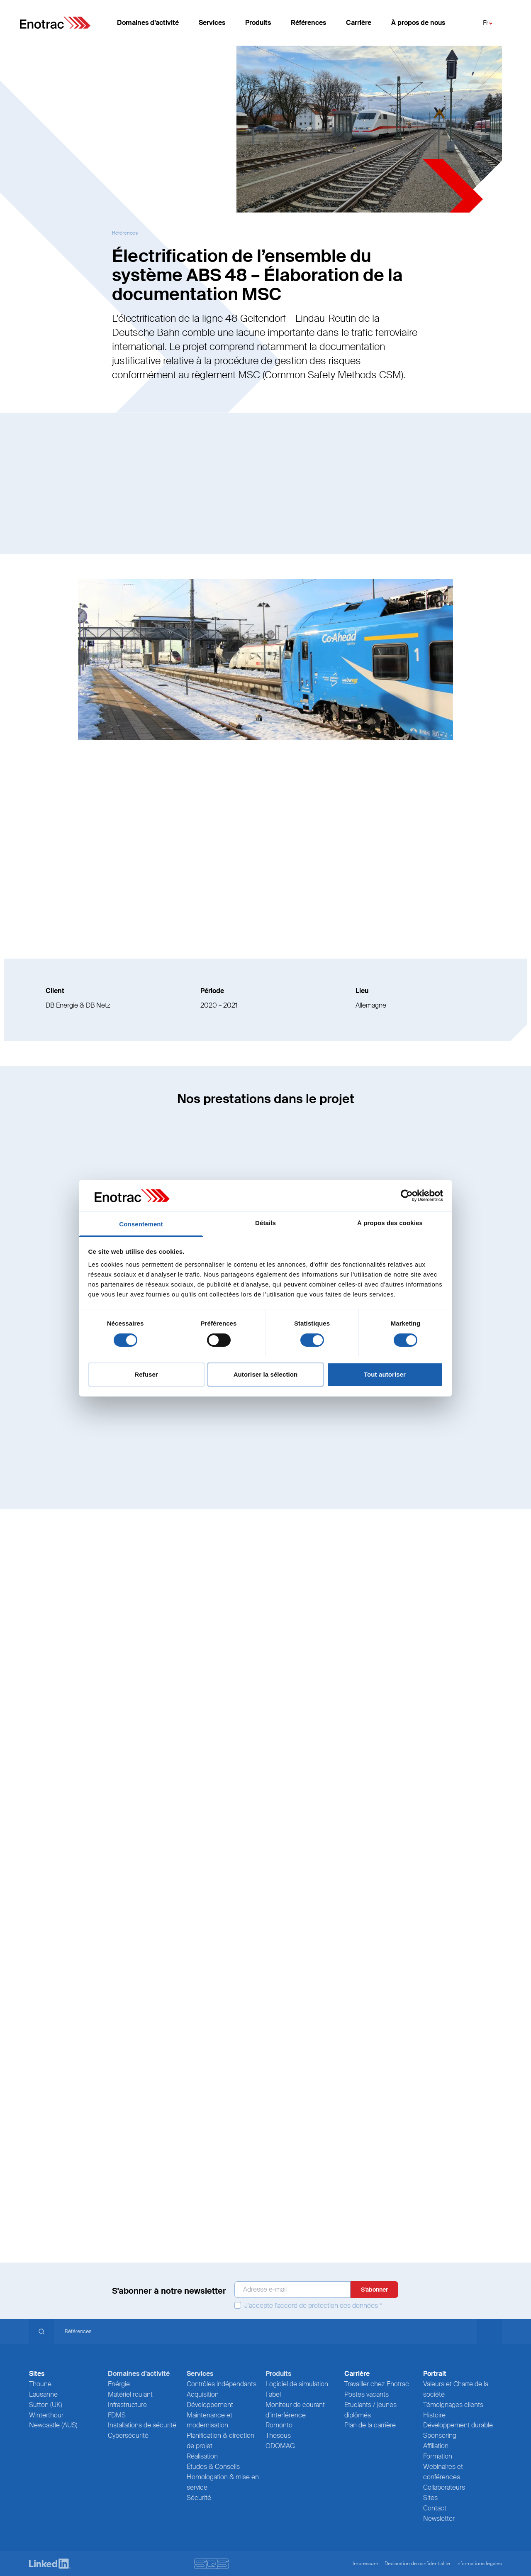 The width and height of the screenshot is (531, 2576). Describe the element at coordinates (223, 2482) in the screenshot. I see `Homologation & mise en service` at that location.